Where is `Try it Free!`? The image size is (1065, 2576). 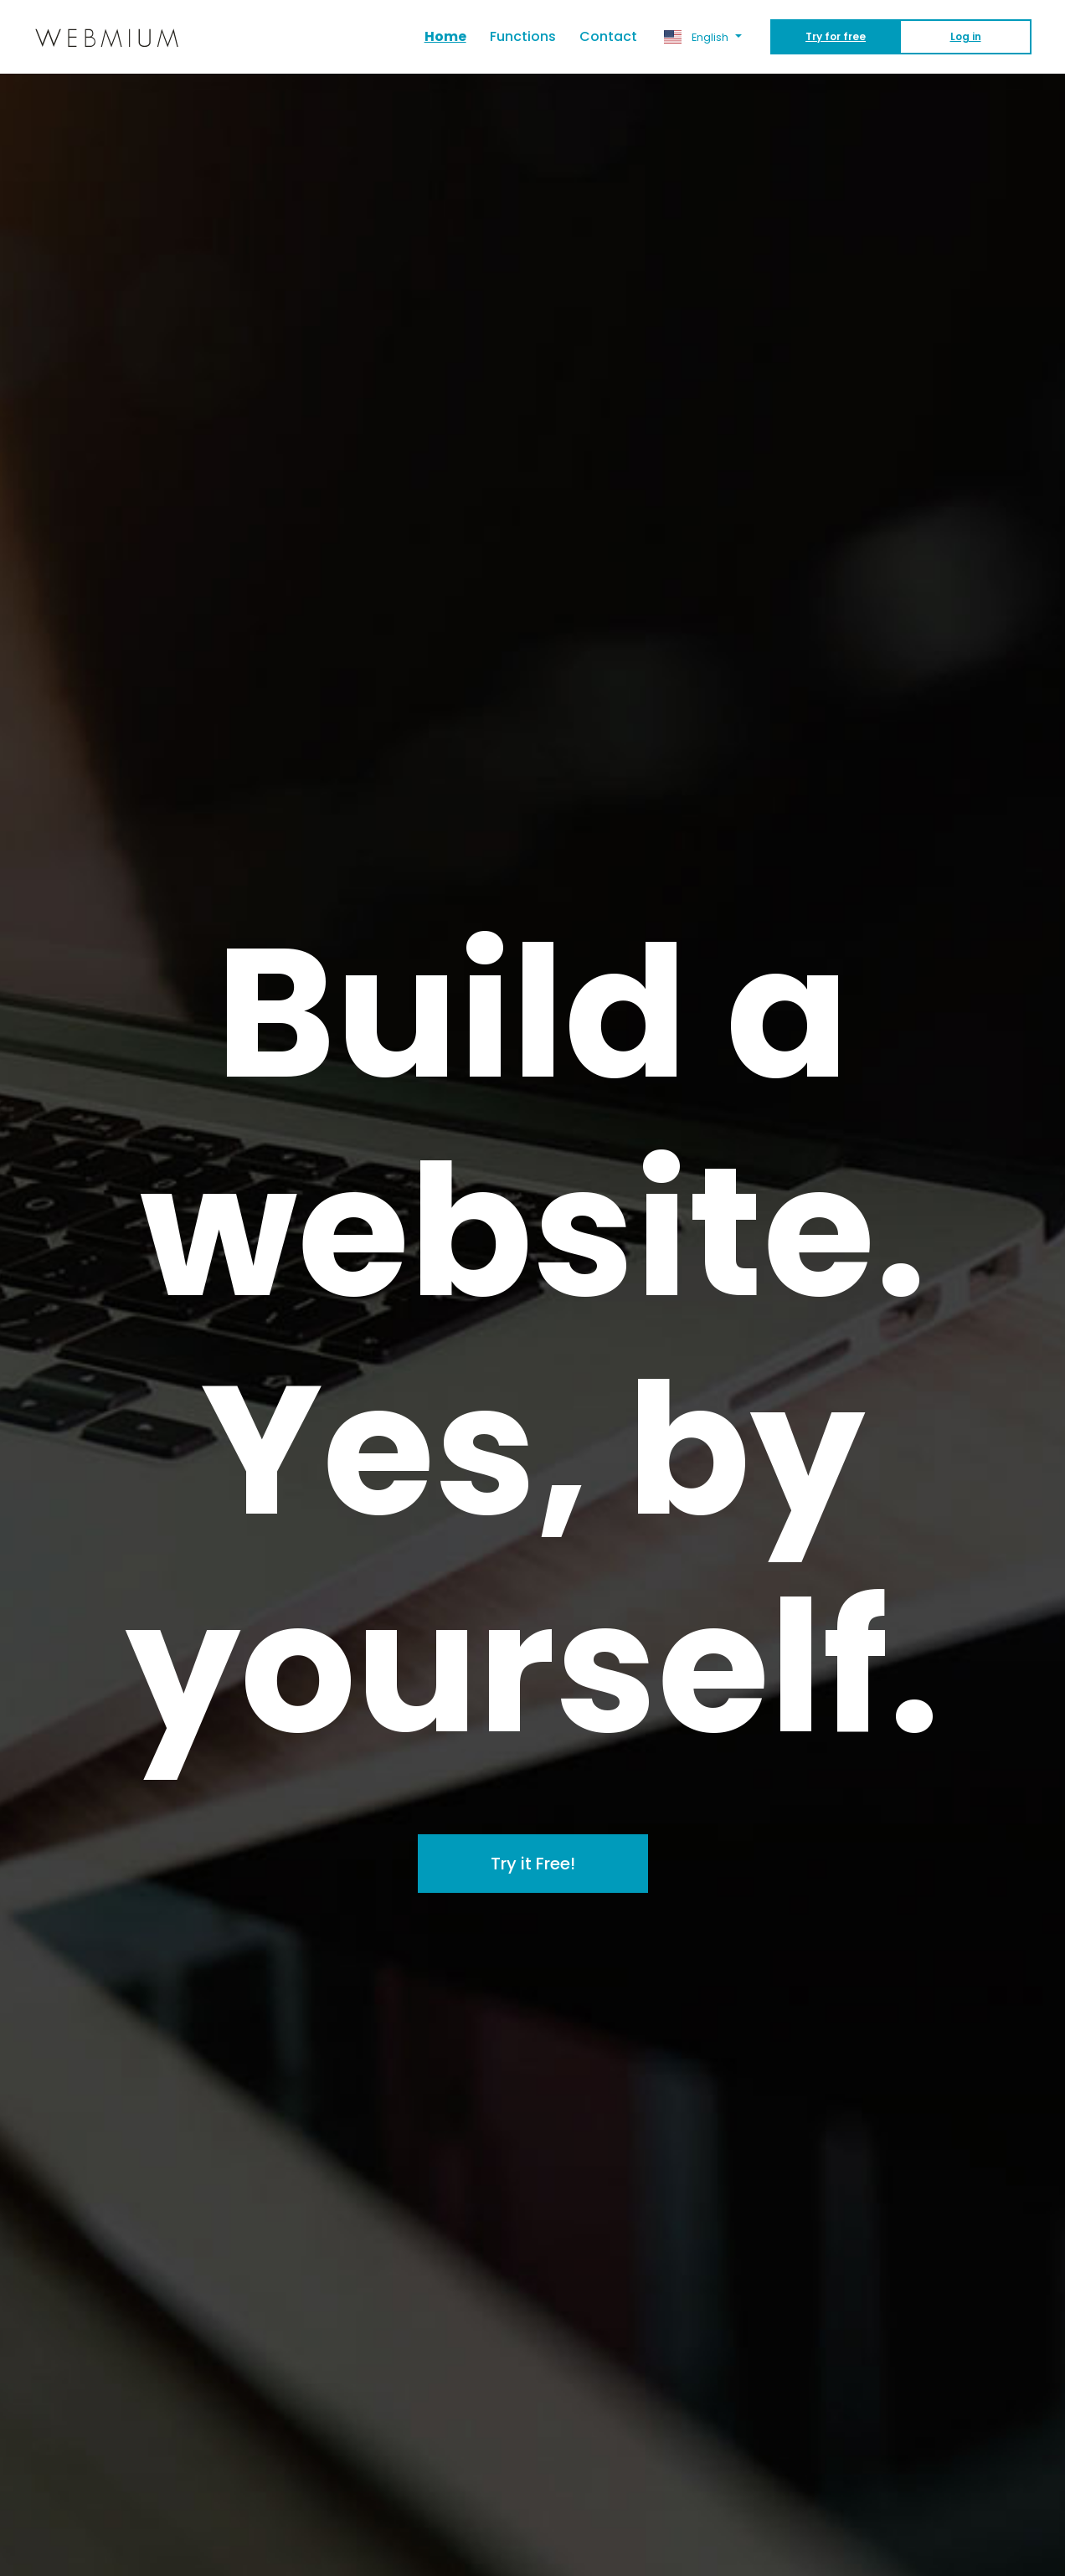
Try it Free! is located at coordinates (533, 1863).